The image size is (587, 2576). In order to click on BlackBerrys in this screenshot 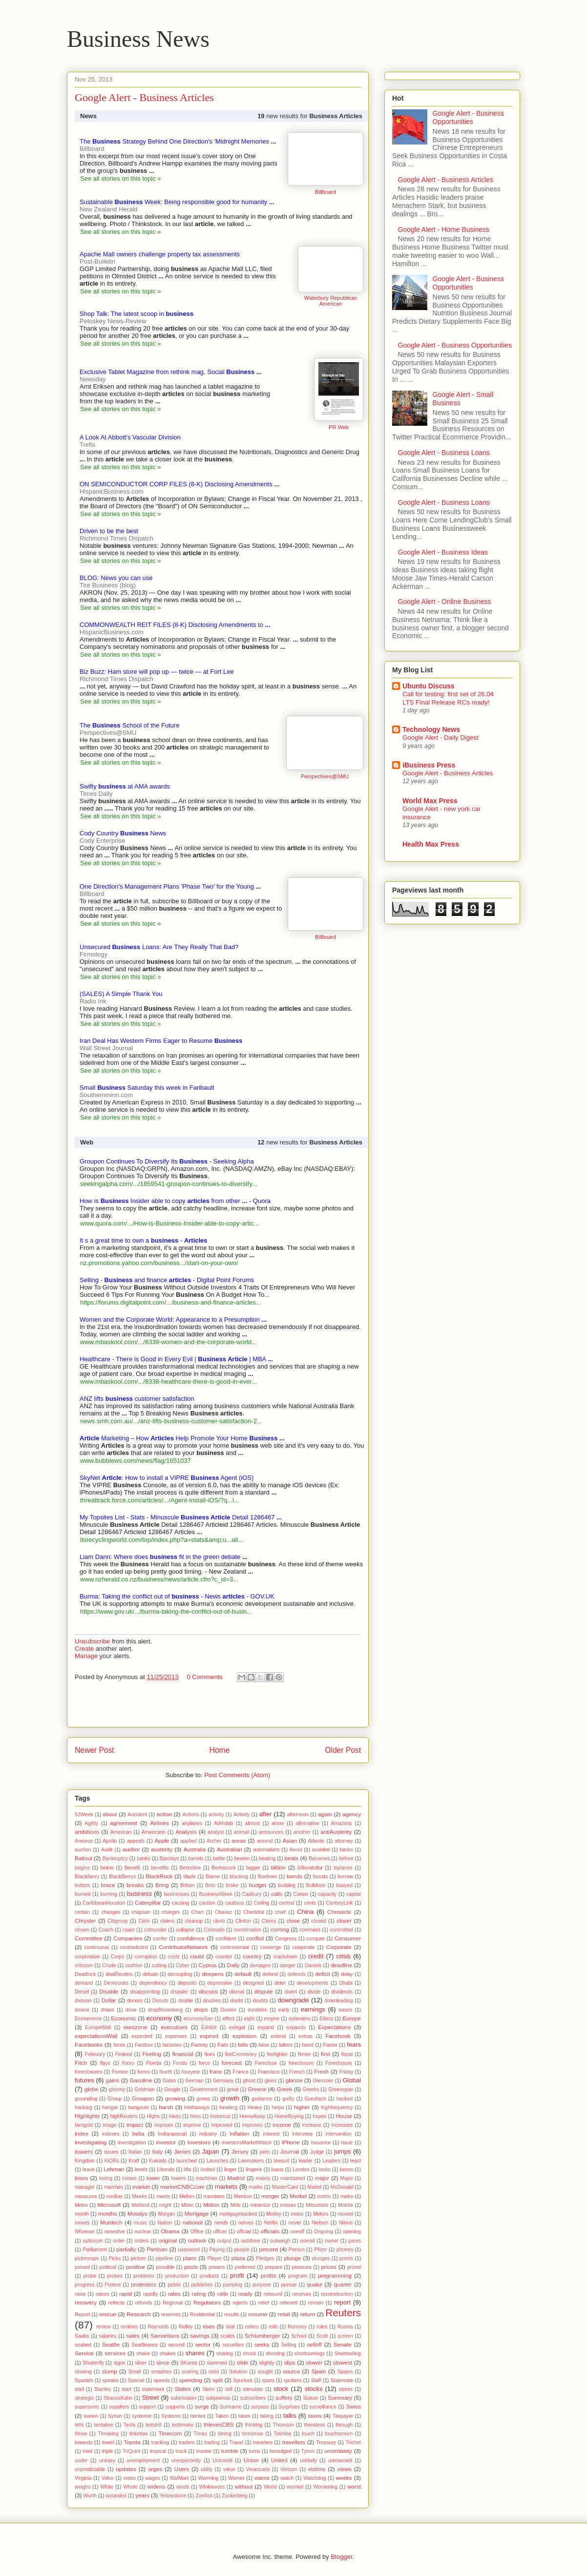, I will do `click(122, 1876)`.